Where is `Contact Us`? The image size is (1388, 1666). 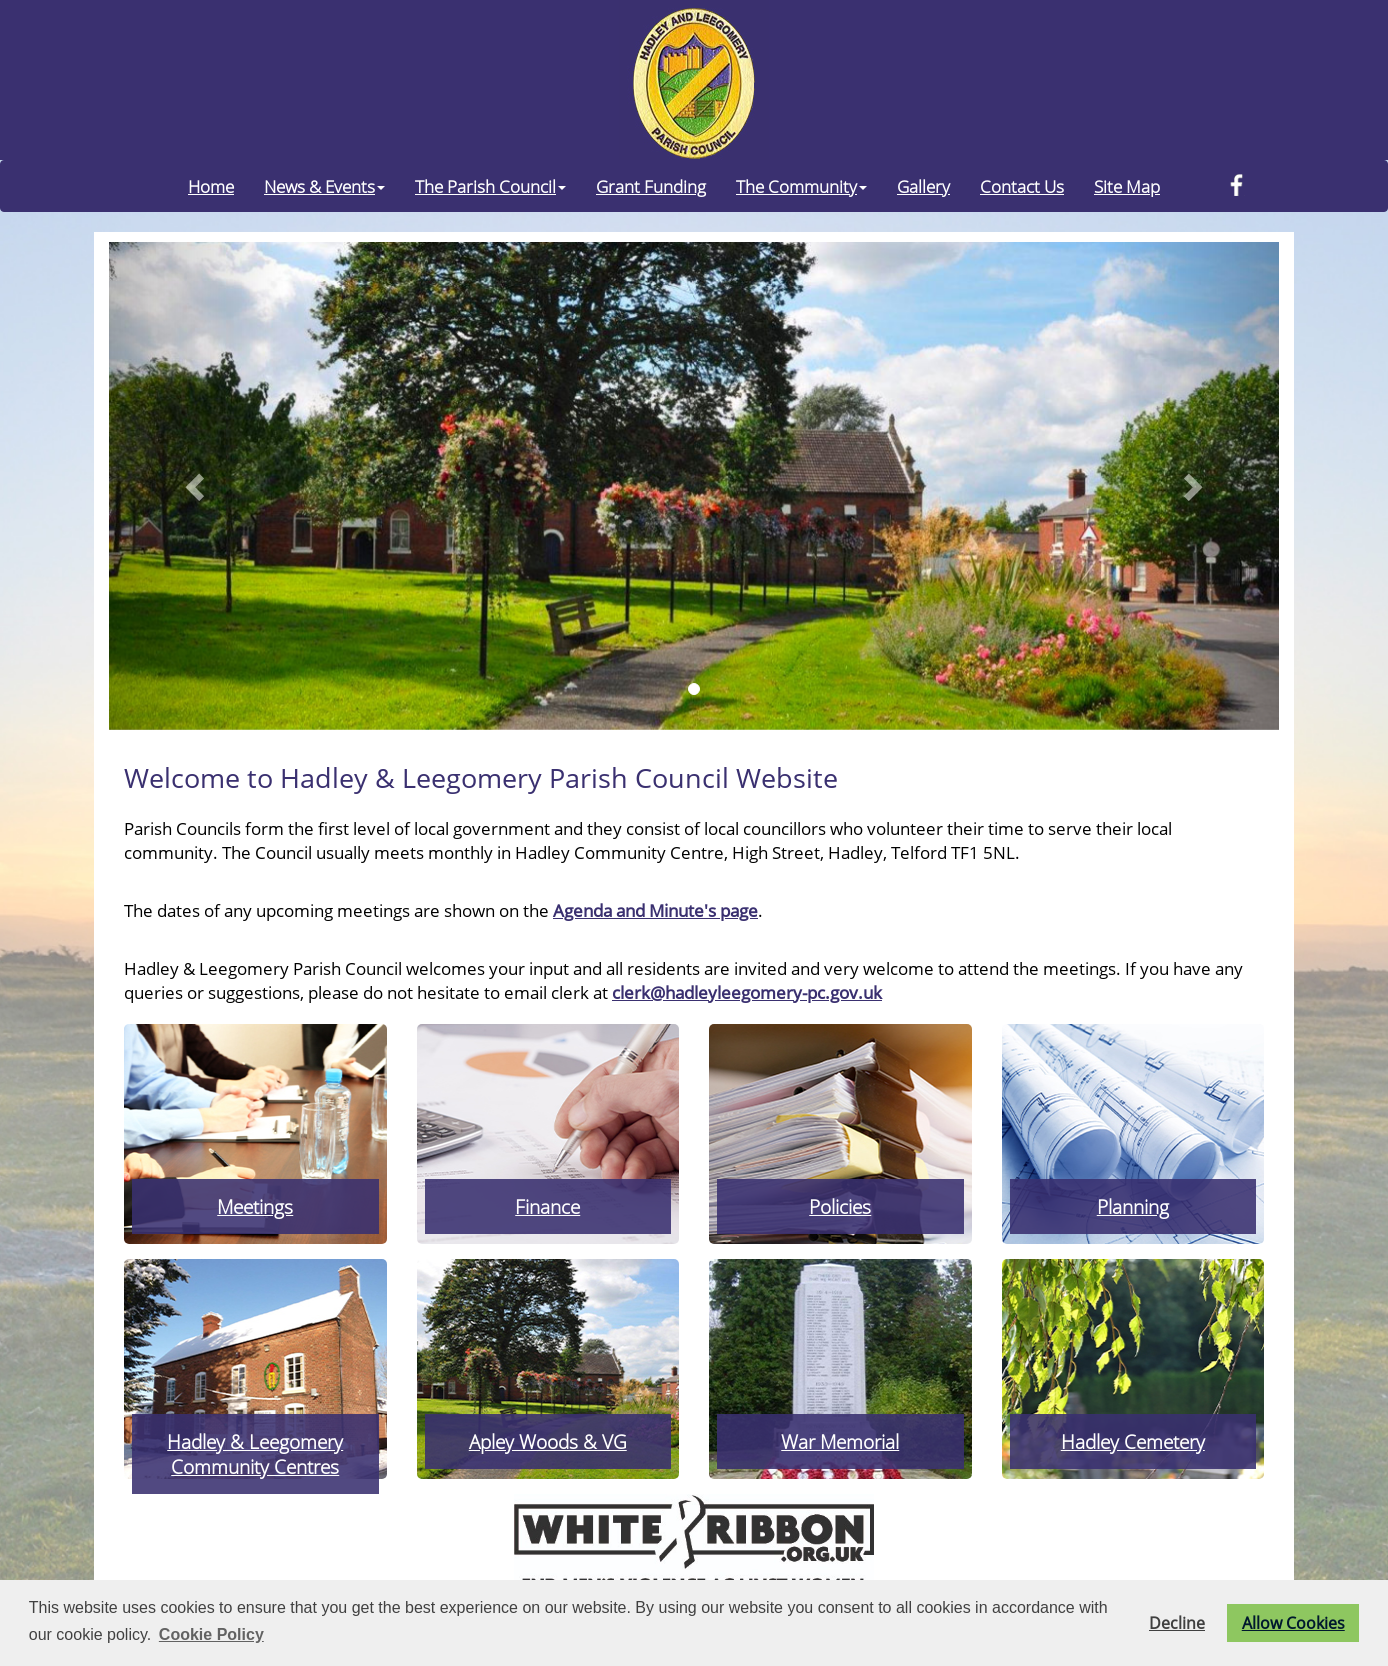 Contact Us is located at coordinates (1022, 186).